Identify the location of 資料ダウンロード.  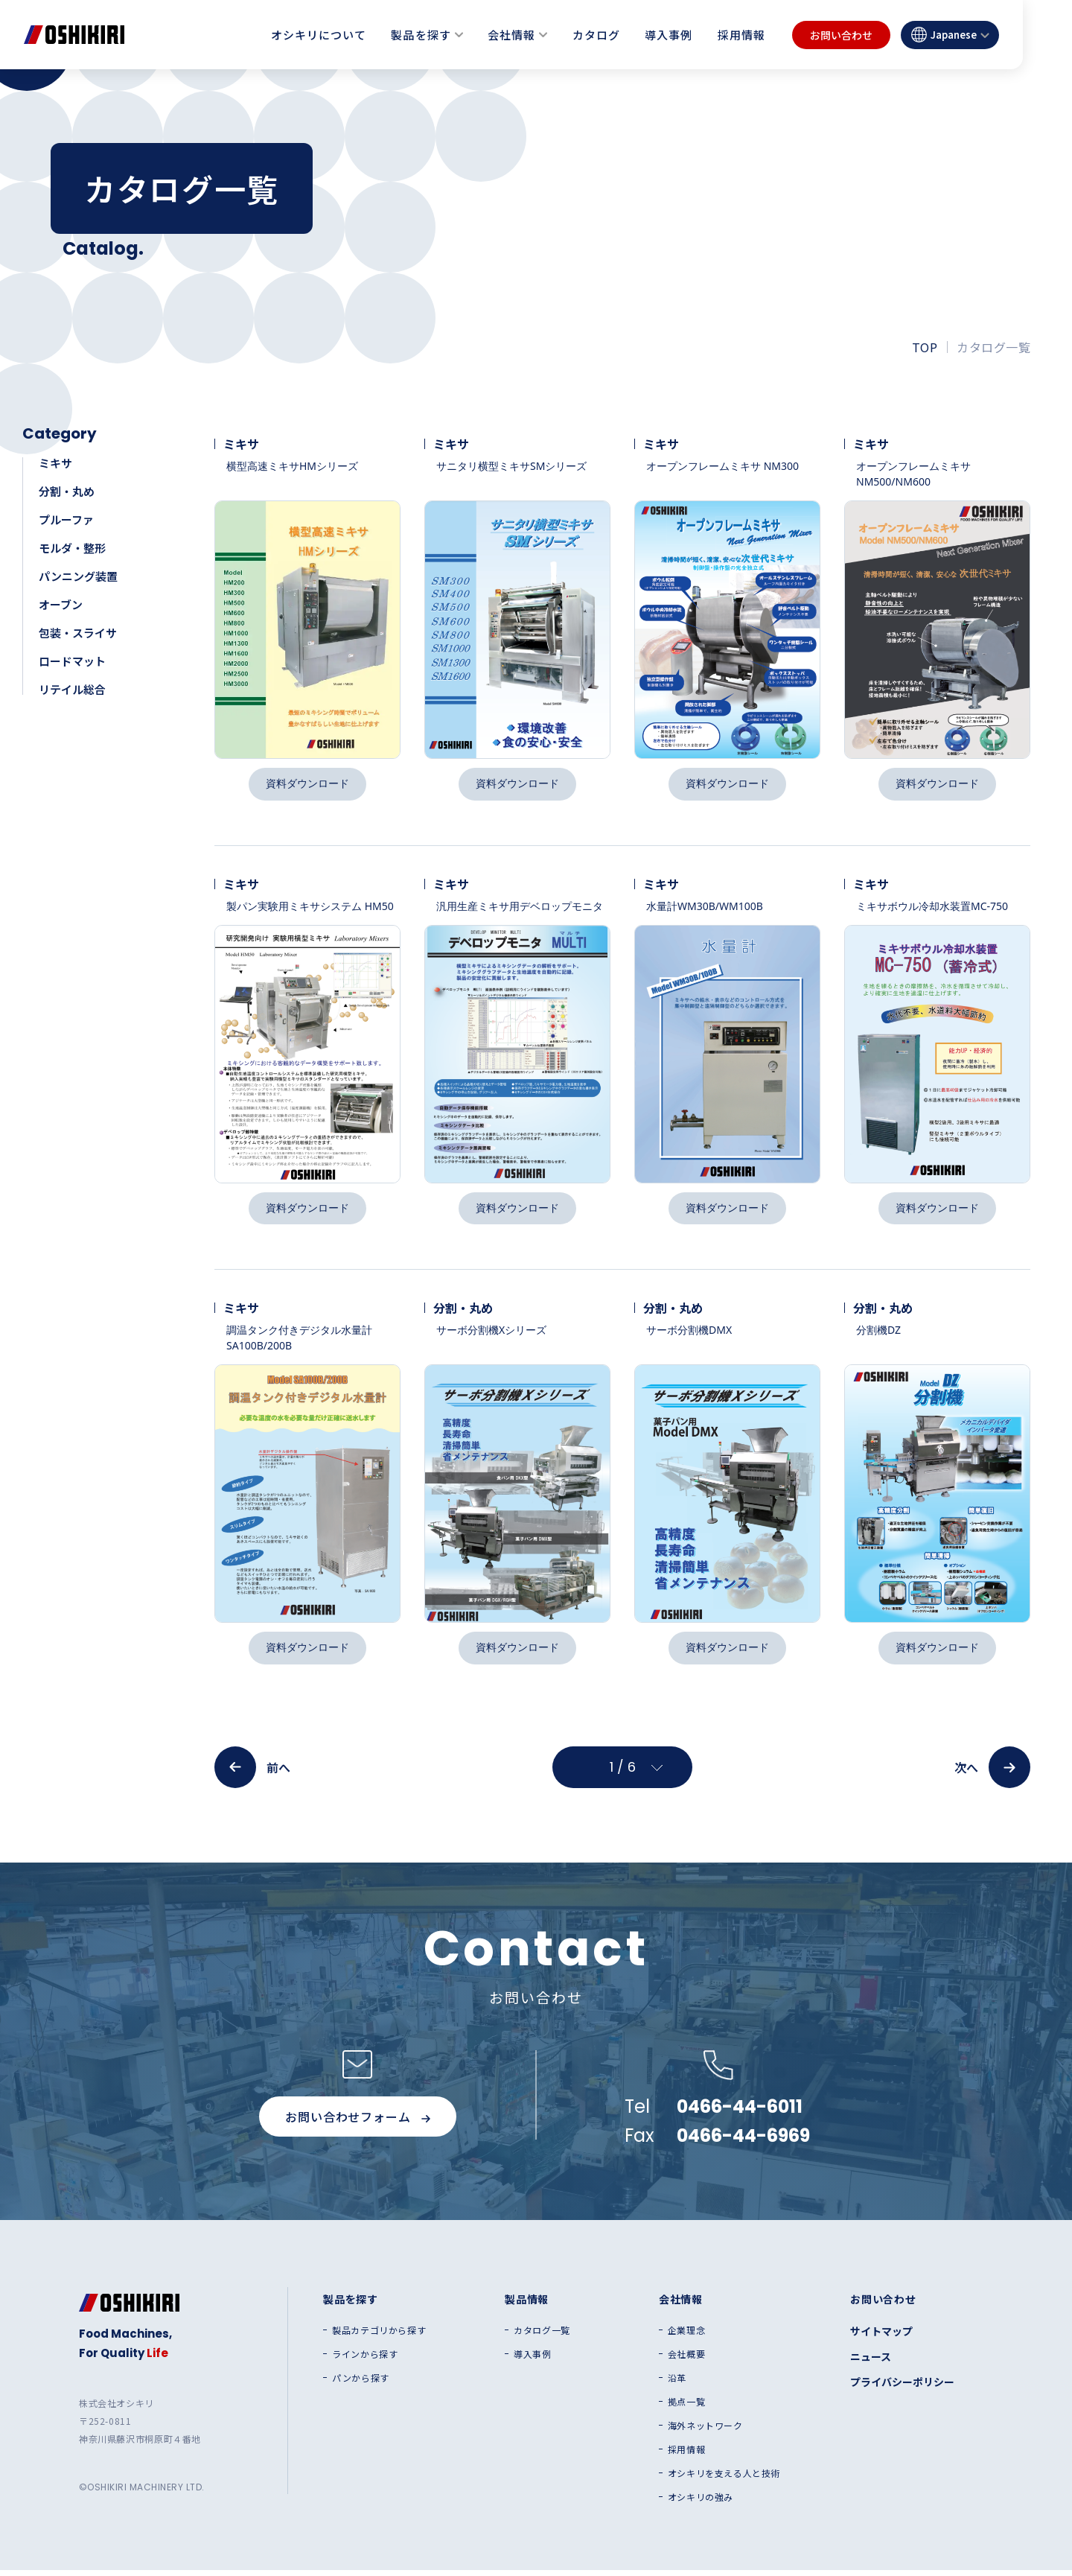
(307, 784).